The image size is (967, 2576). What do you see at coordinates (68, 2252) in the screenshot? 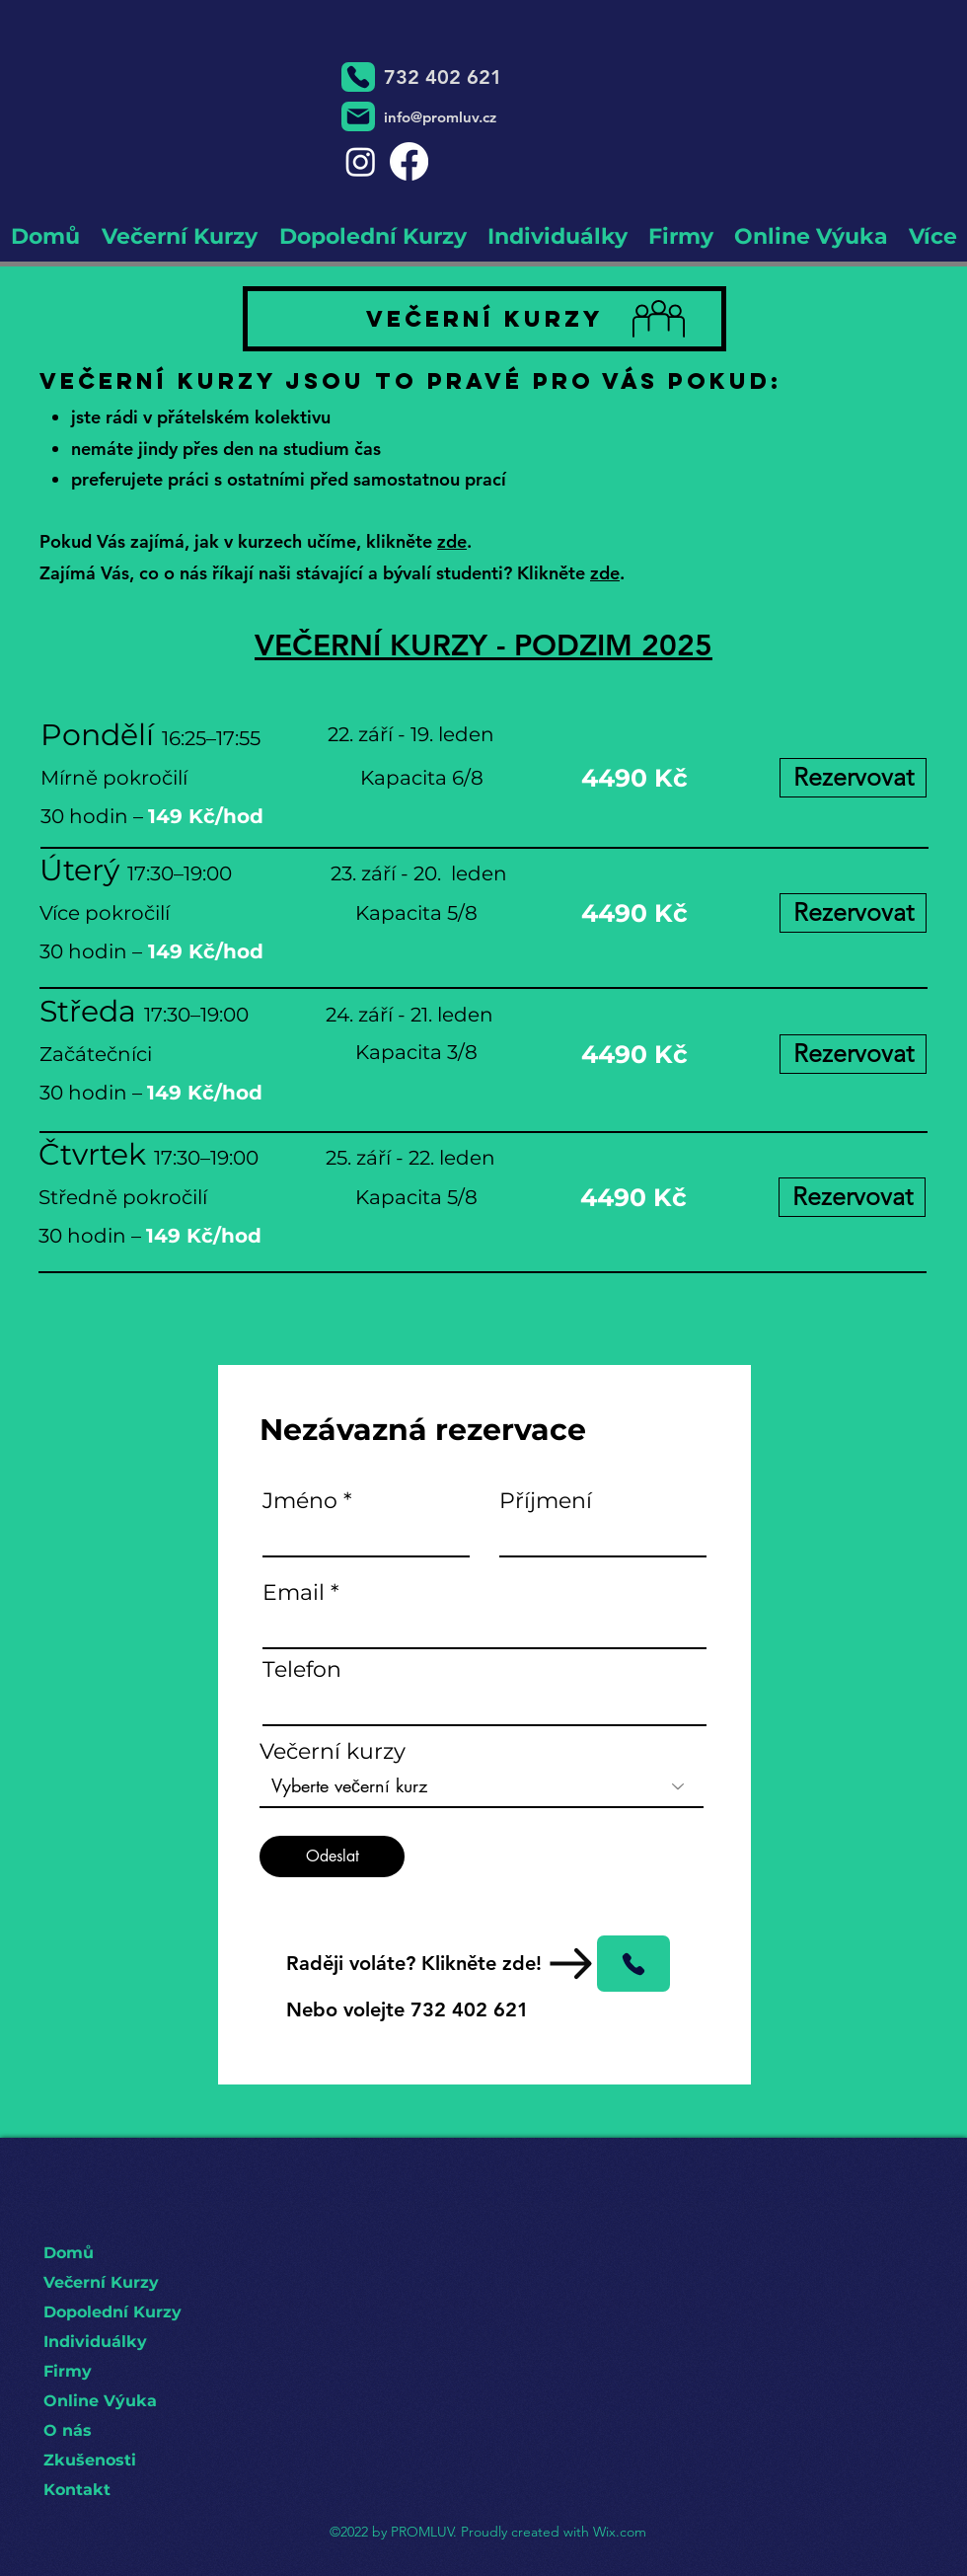
I see `Domů` at bounding box center [68, 2252].